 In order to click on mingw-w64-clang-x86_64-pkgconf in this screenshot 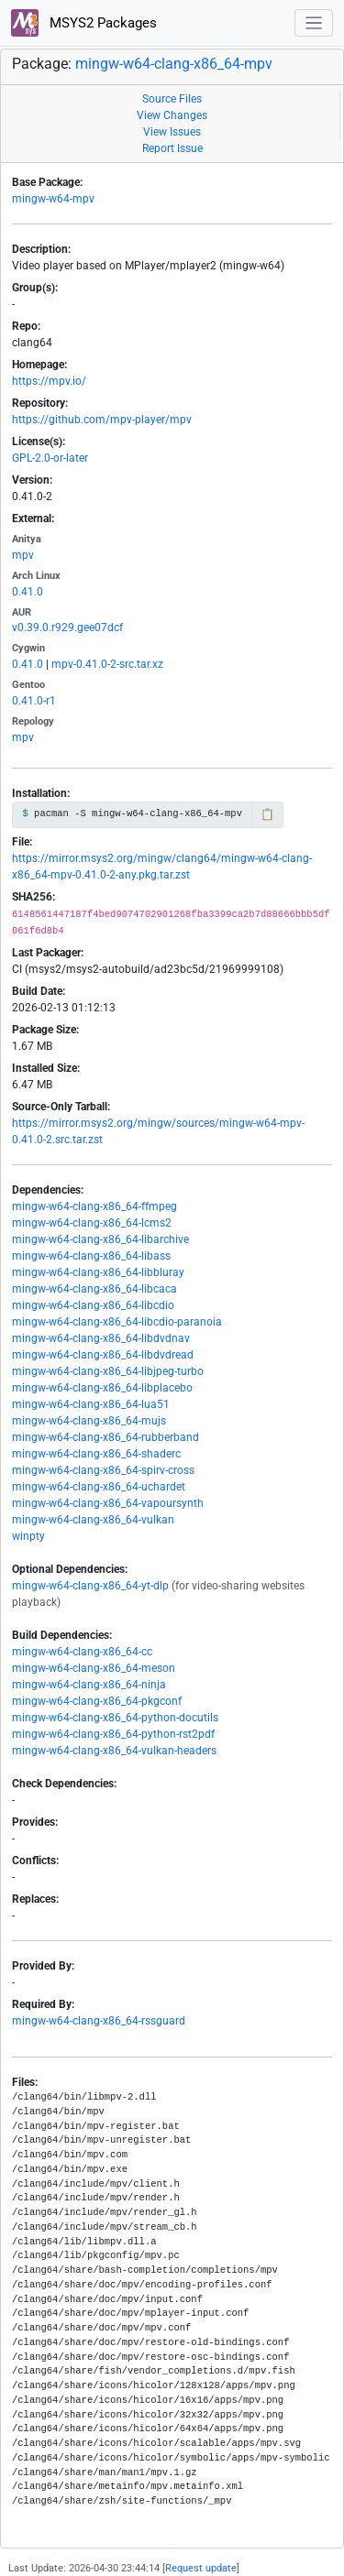, I will do `click(97, 1701)`.